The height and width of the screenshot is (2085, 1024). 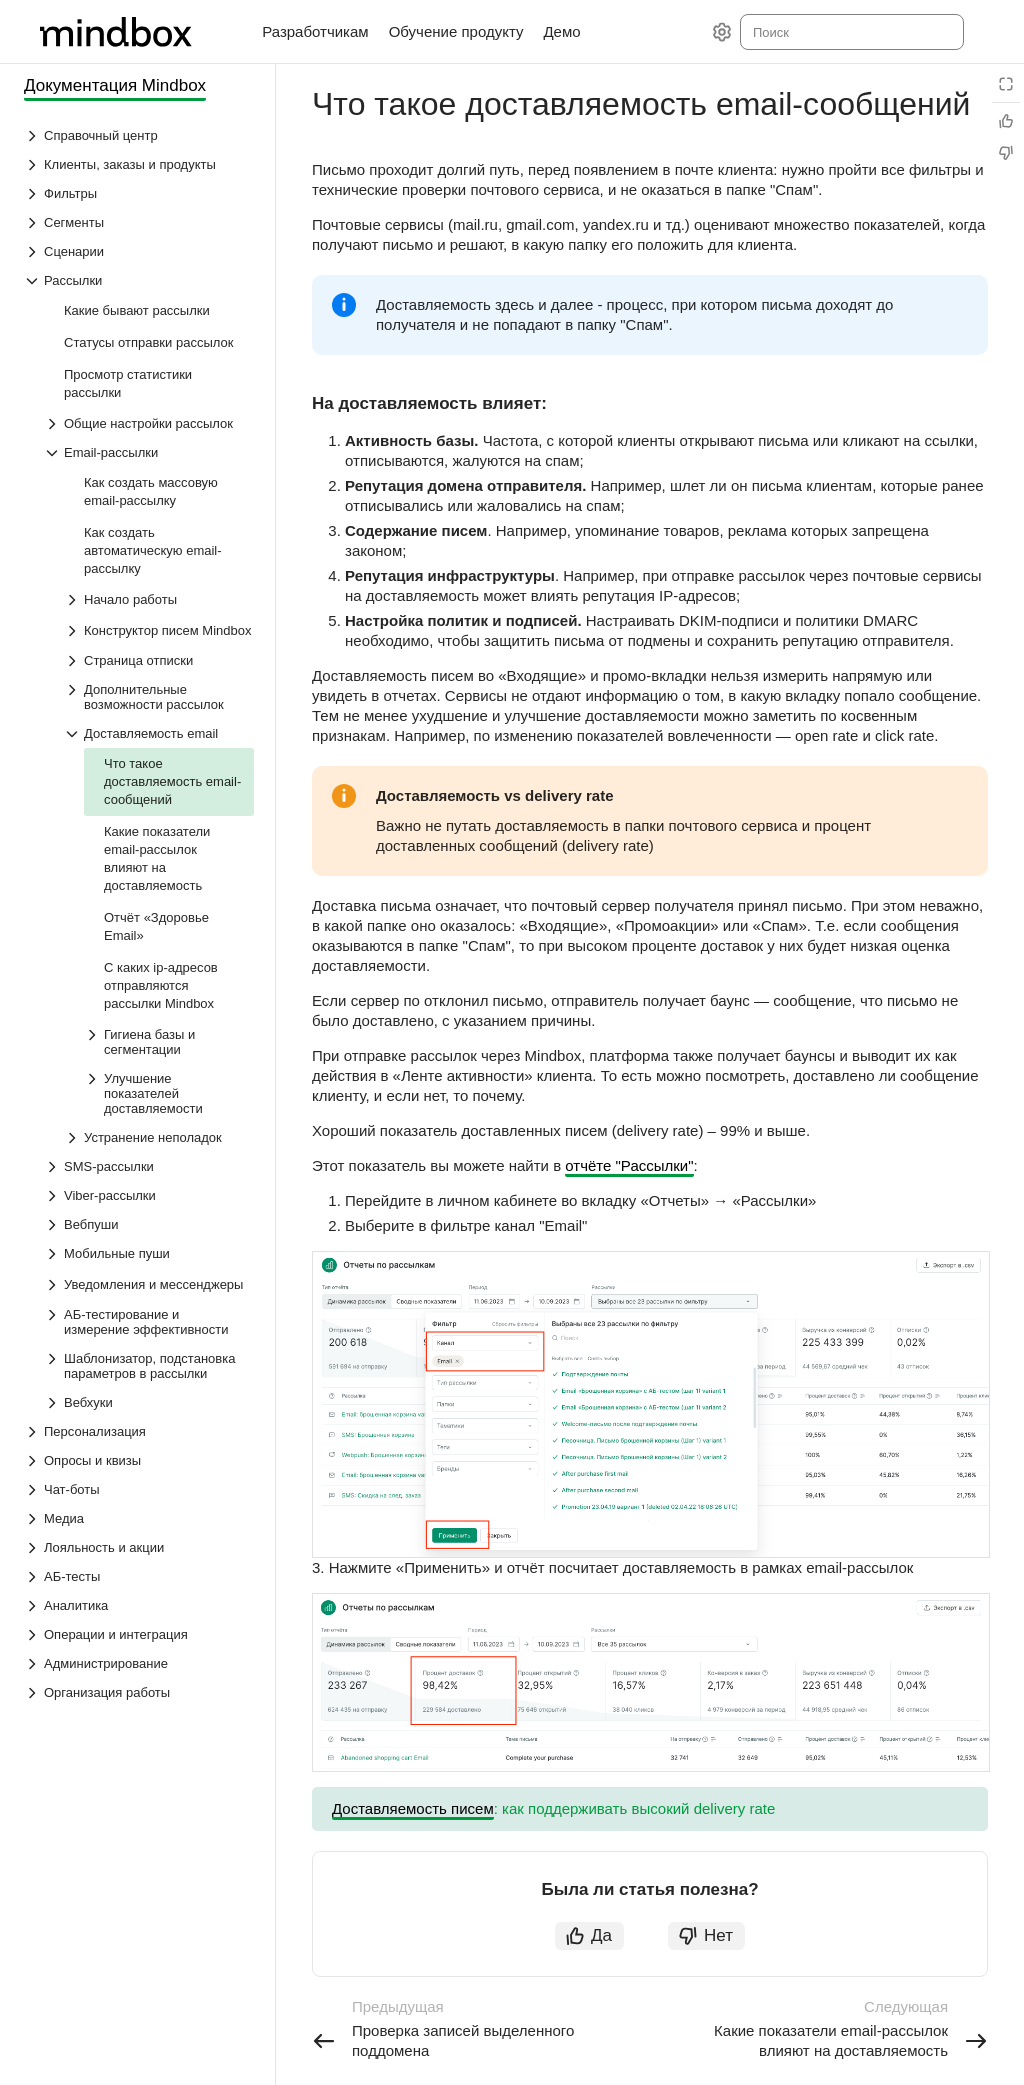 What do you see at coordinates (169, 1042) in the screenshot?
I see `[Выпадающий список Гигиена базы и сегментации]` at bounding box center [169, 1042].